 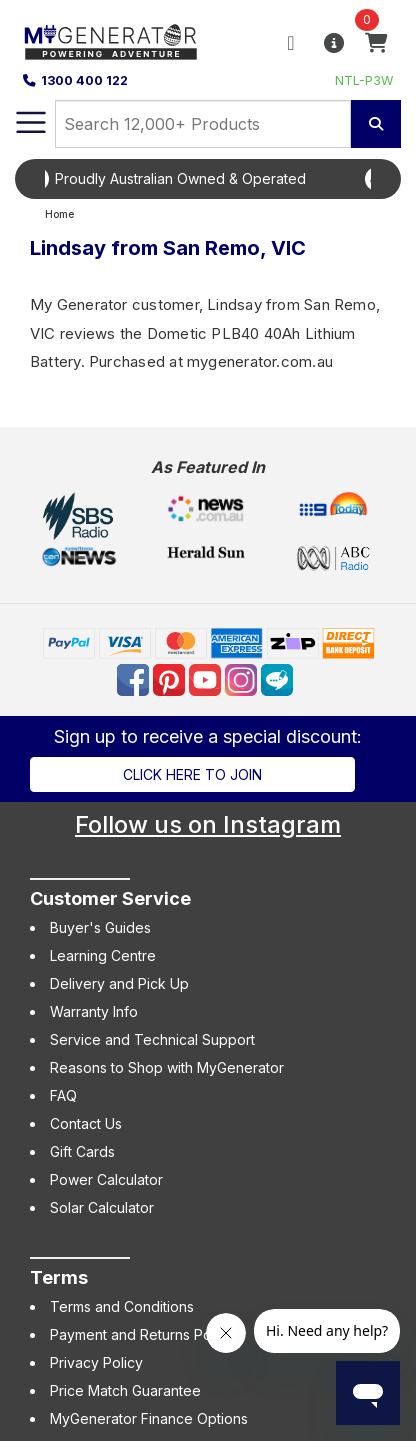 What do you see at coordinates (149, 1418) in the screenshot?
I see `MyGenerator Finance Options` at bounding box center [149, 1418].